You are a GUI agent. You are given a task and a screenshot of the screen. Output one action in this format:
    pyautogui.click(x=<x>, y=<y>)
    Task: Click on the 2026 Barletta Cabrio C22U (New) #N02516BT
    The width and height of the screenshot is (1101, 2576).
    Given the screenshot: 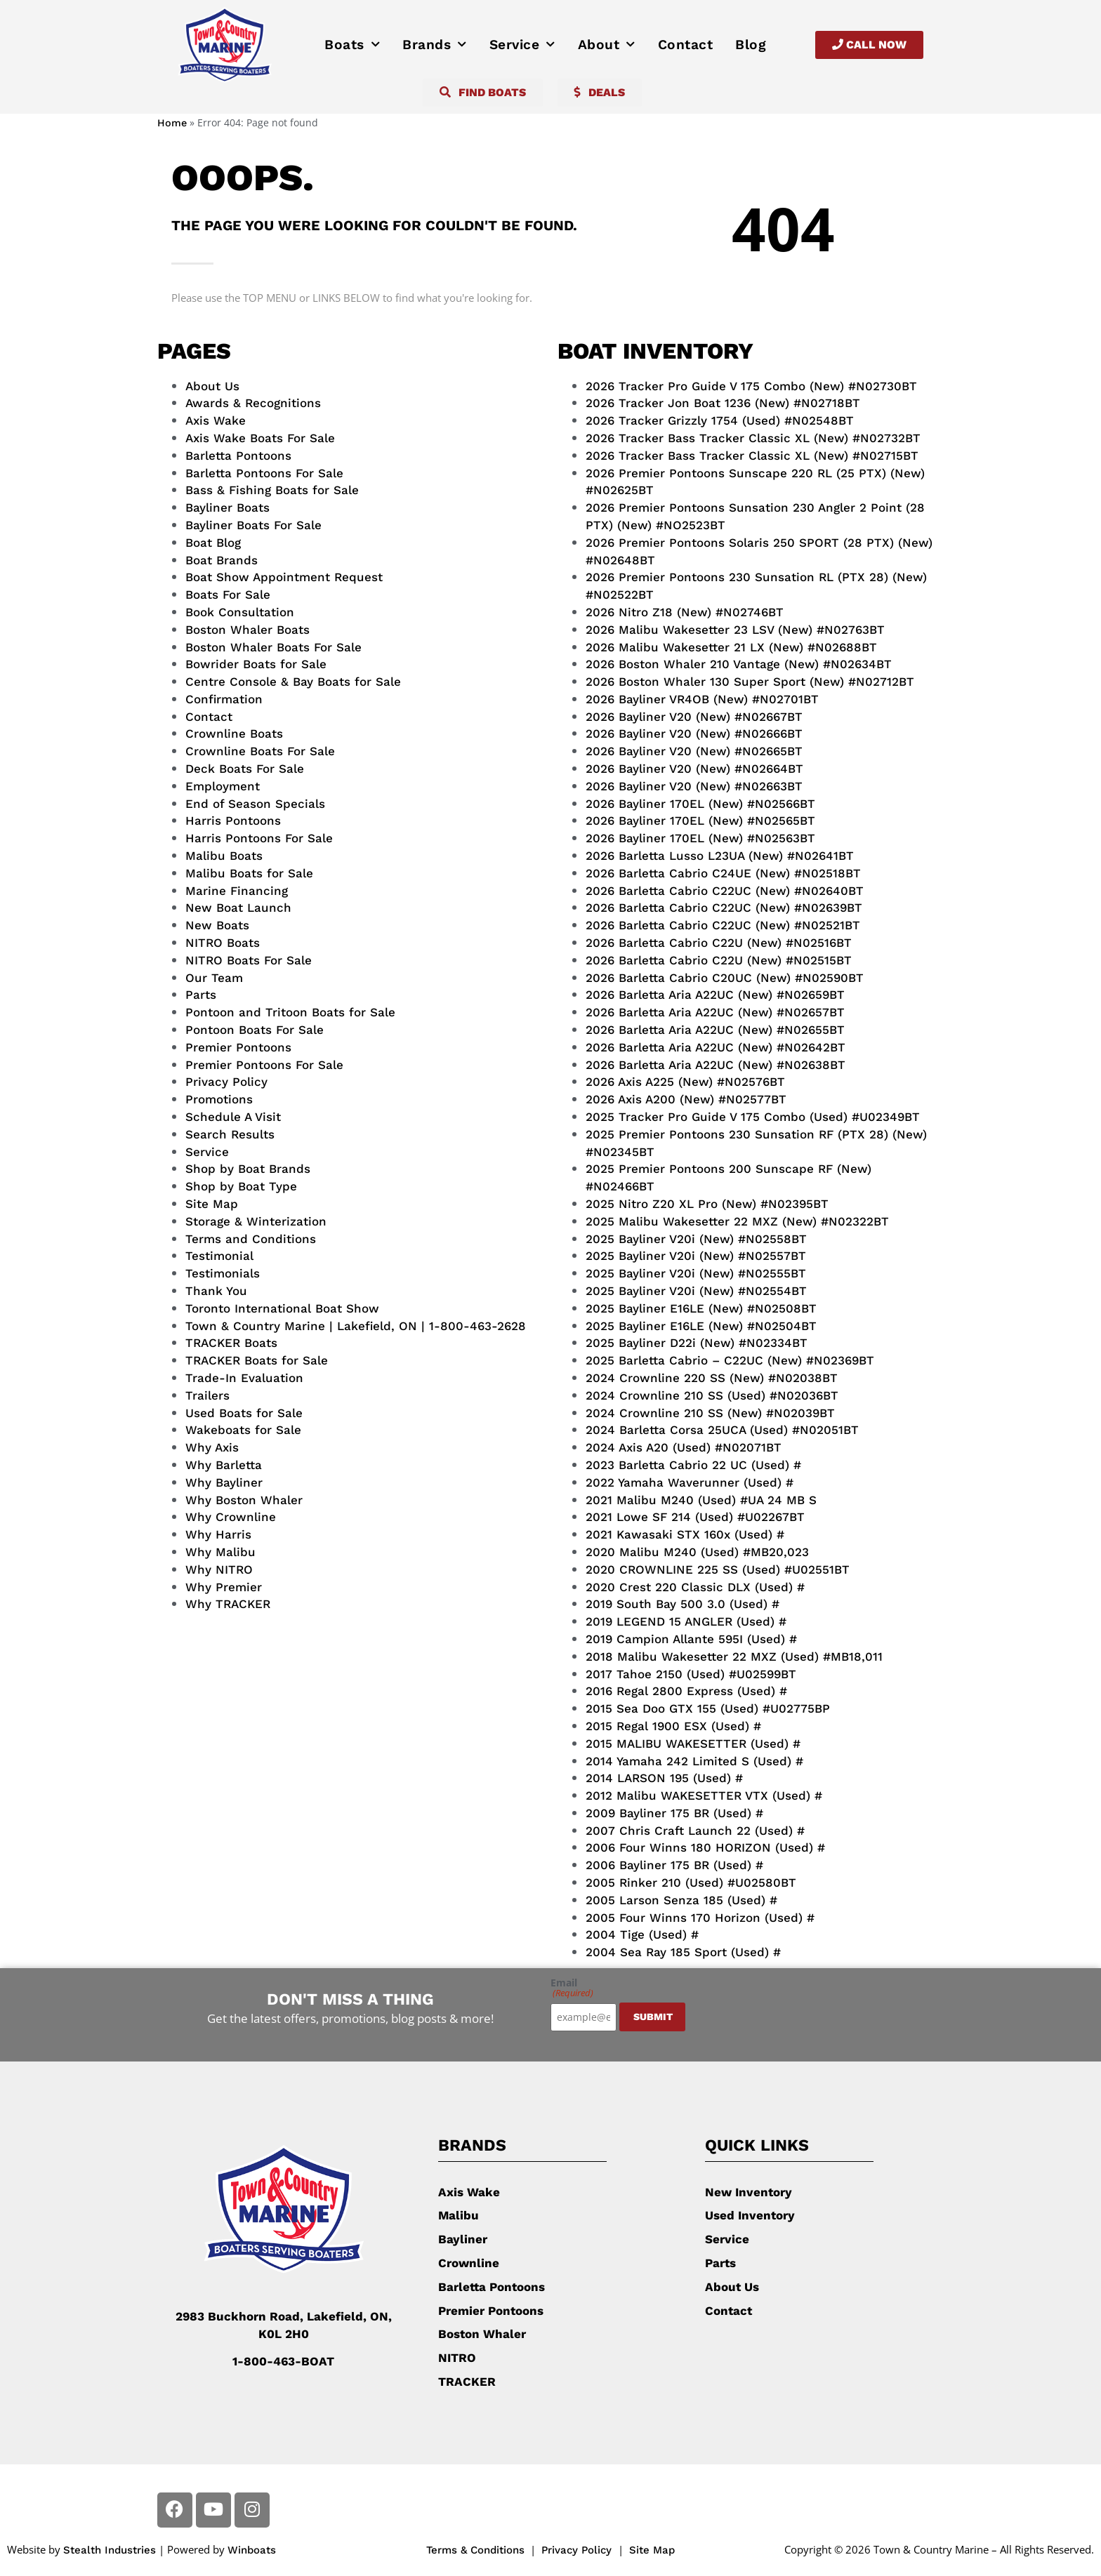 What is the action you would take?
    pyautogui.click(x=719, y=943)
    